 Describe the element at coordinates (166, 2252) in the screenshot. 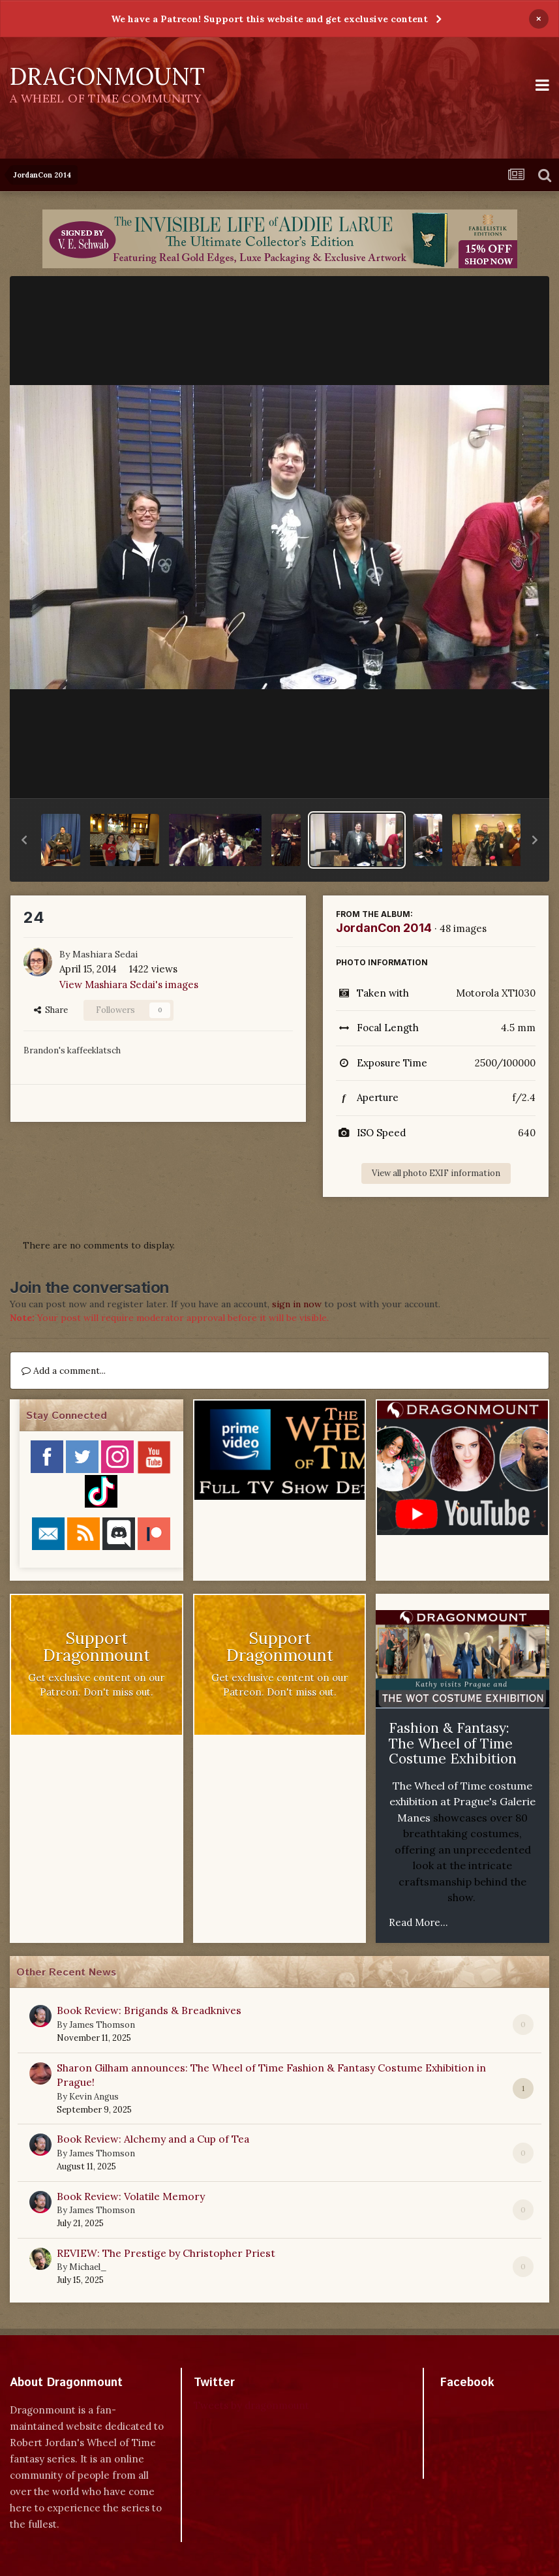

I see `REVIEW: The Prestige by Christopher Priest` at that location.